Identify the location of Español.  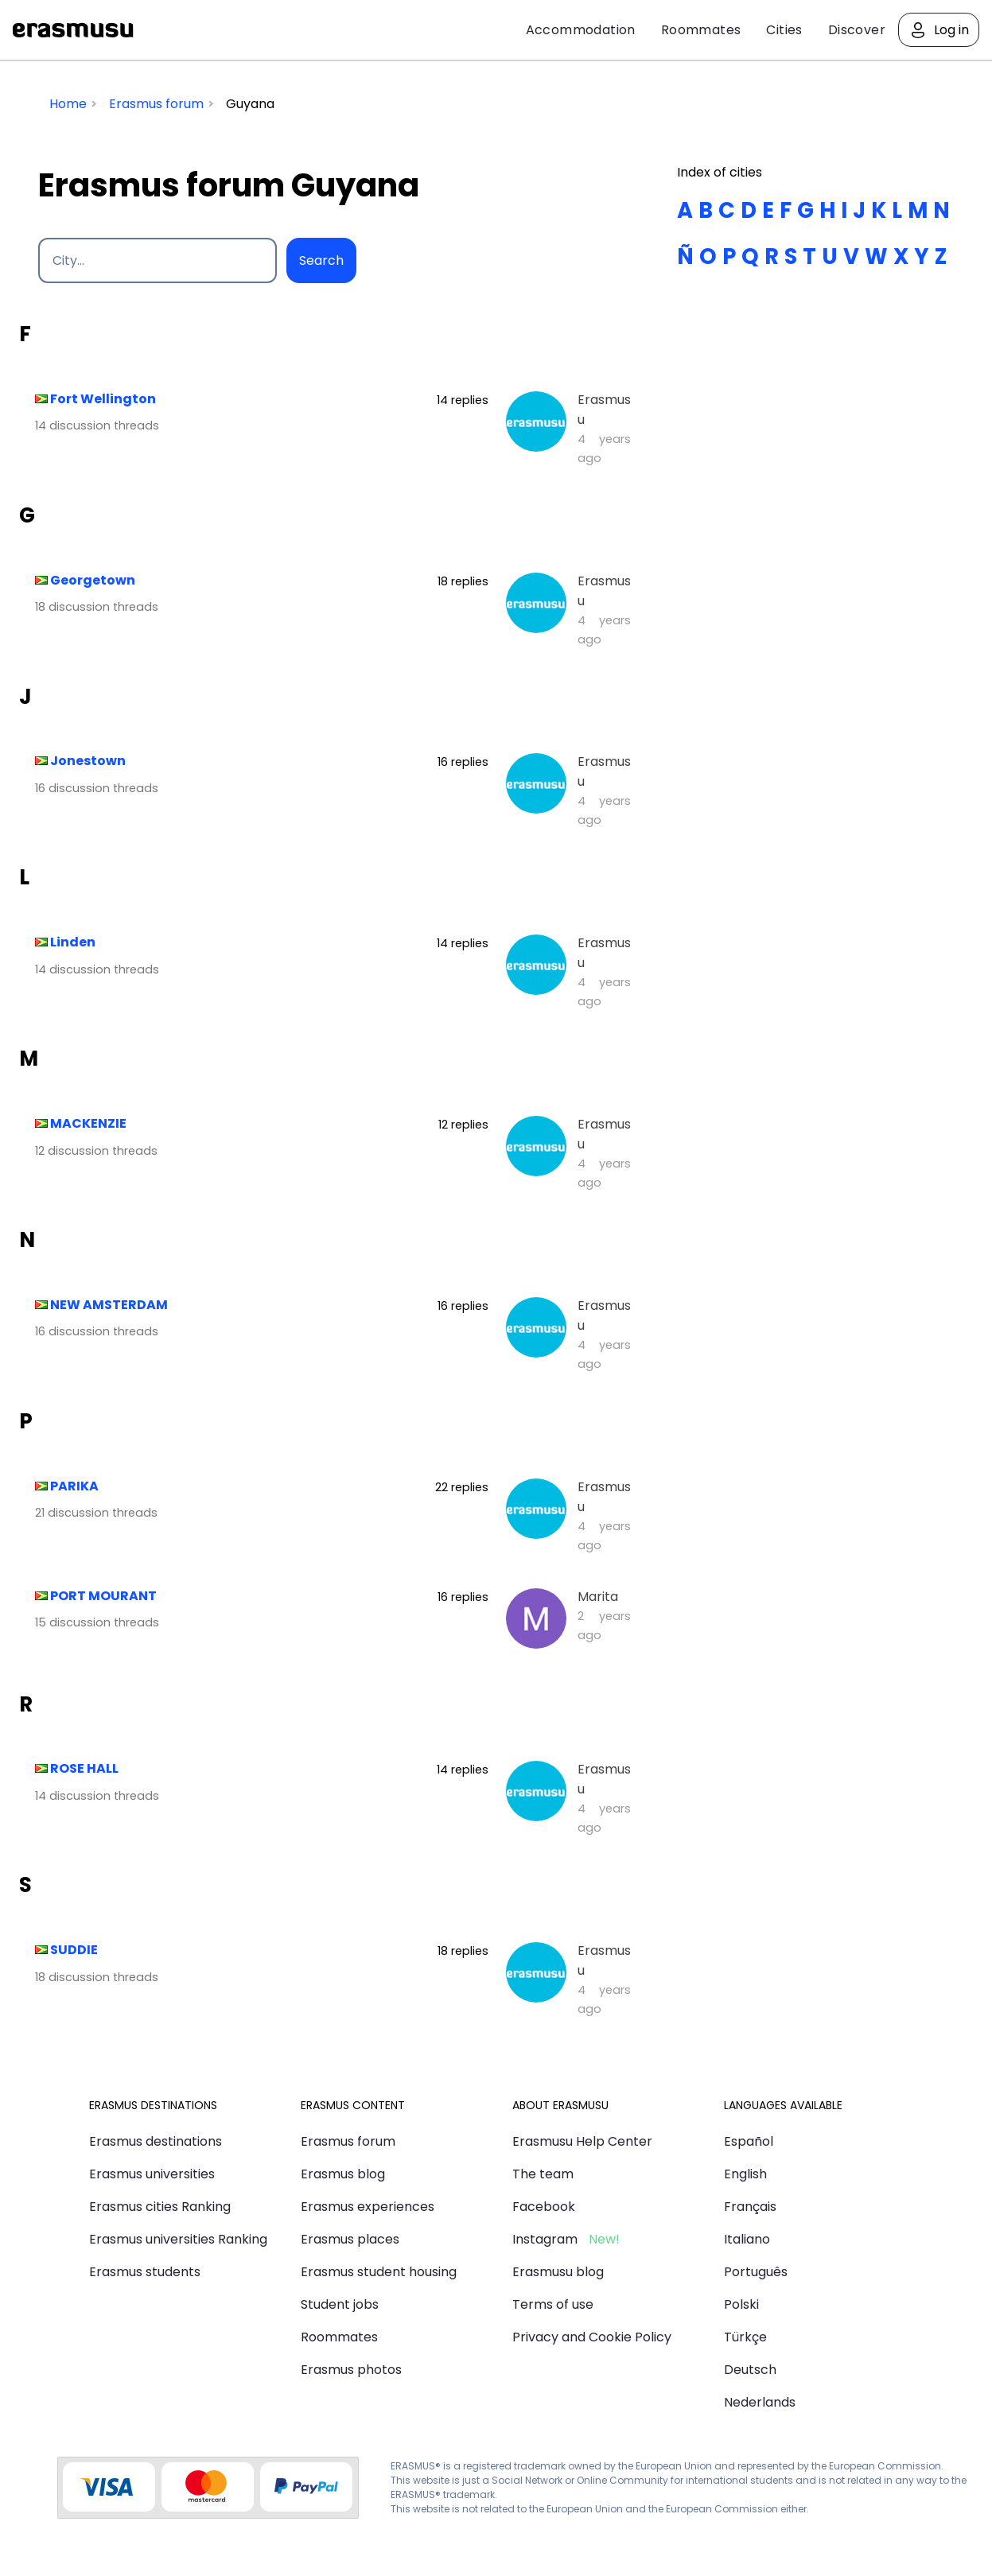
(748, 2141).